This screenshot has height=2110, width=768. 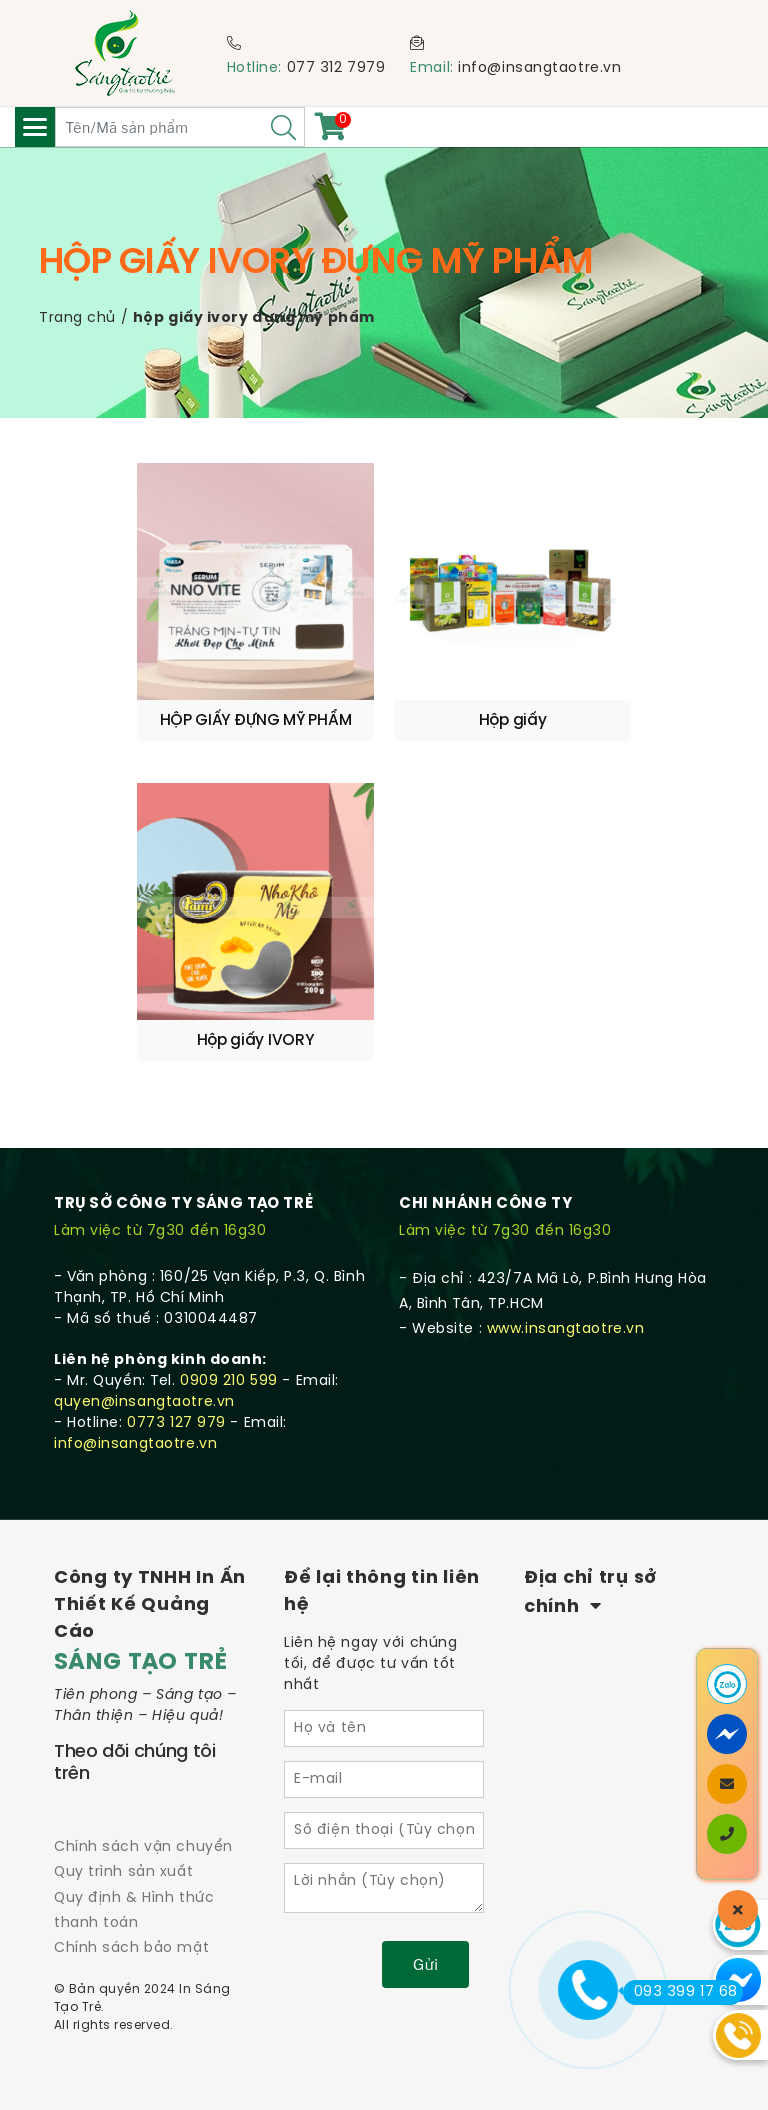 What do you see at coordinates (123, 1872) in the screenshot?
I see `Quy trình sản xuất` at bounding box center [123, 1872].